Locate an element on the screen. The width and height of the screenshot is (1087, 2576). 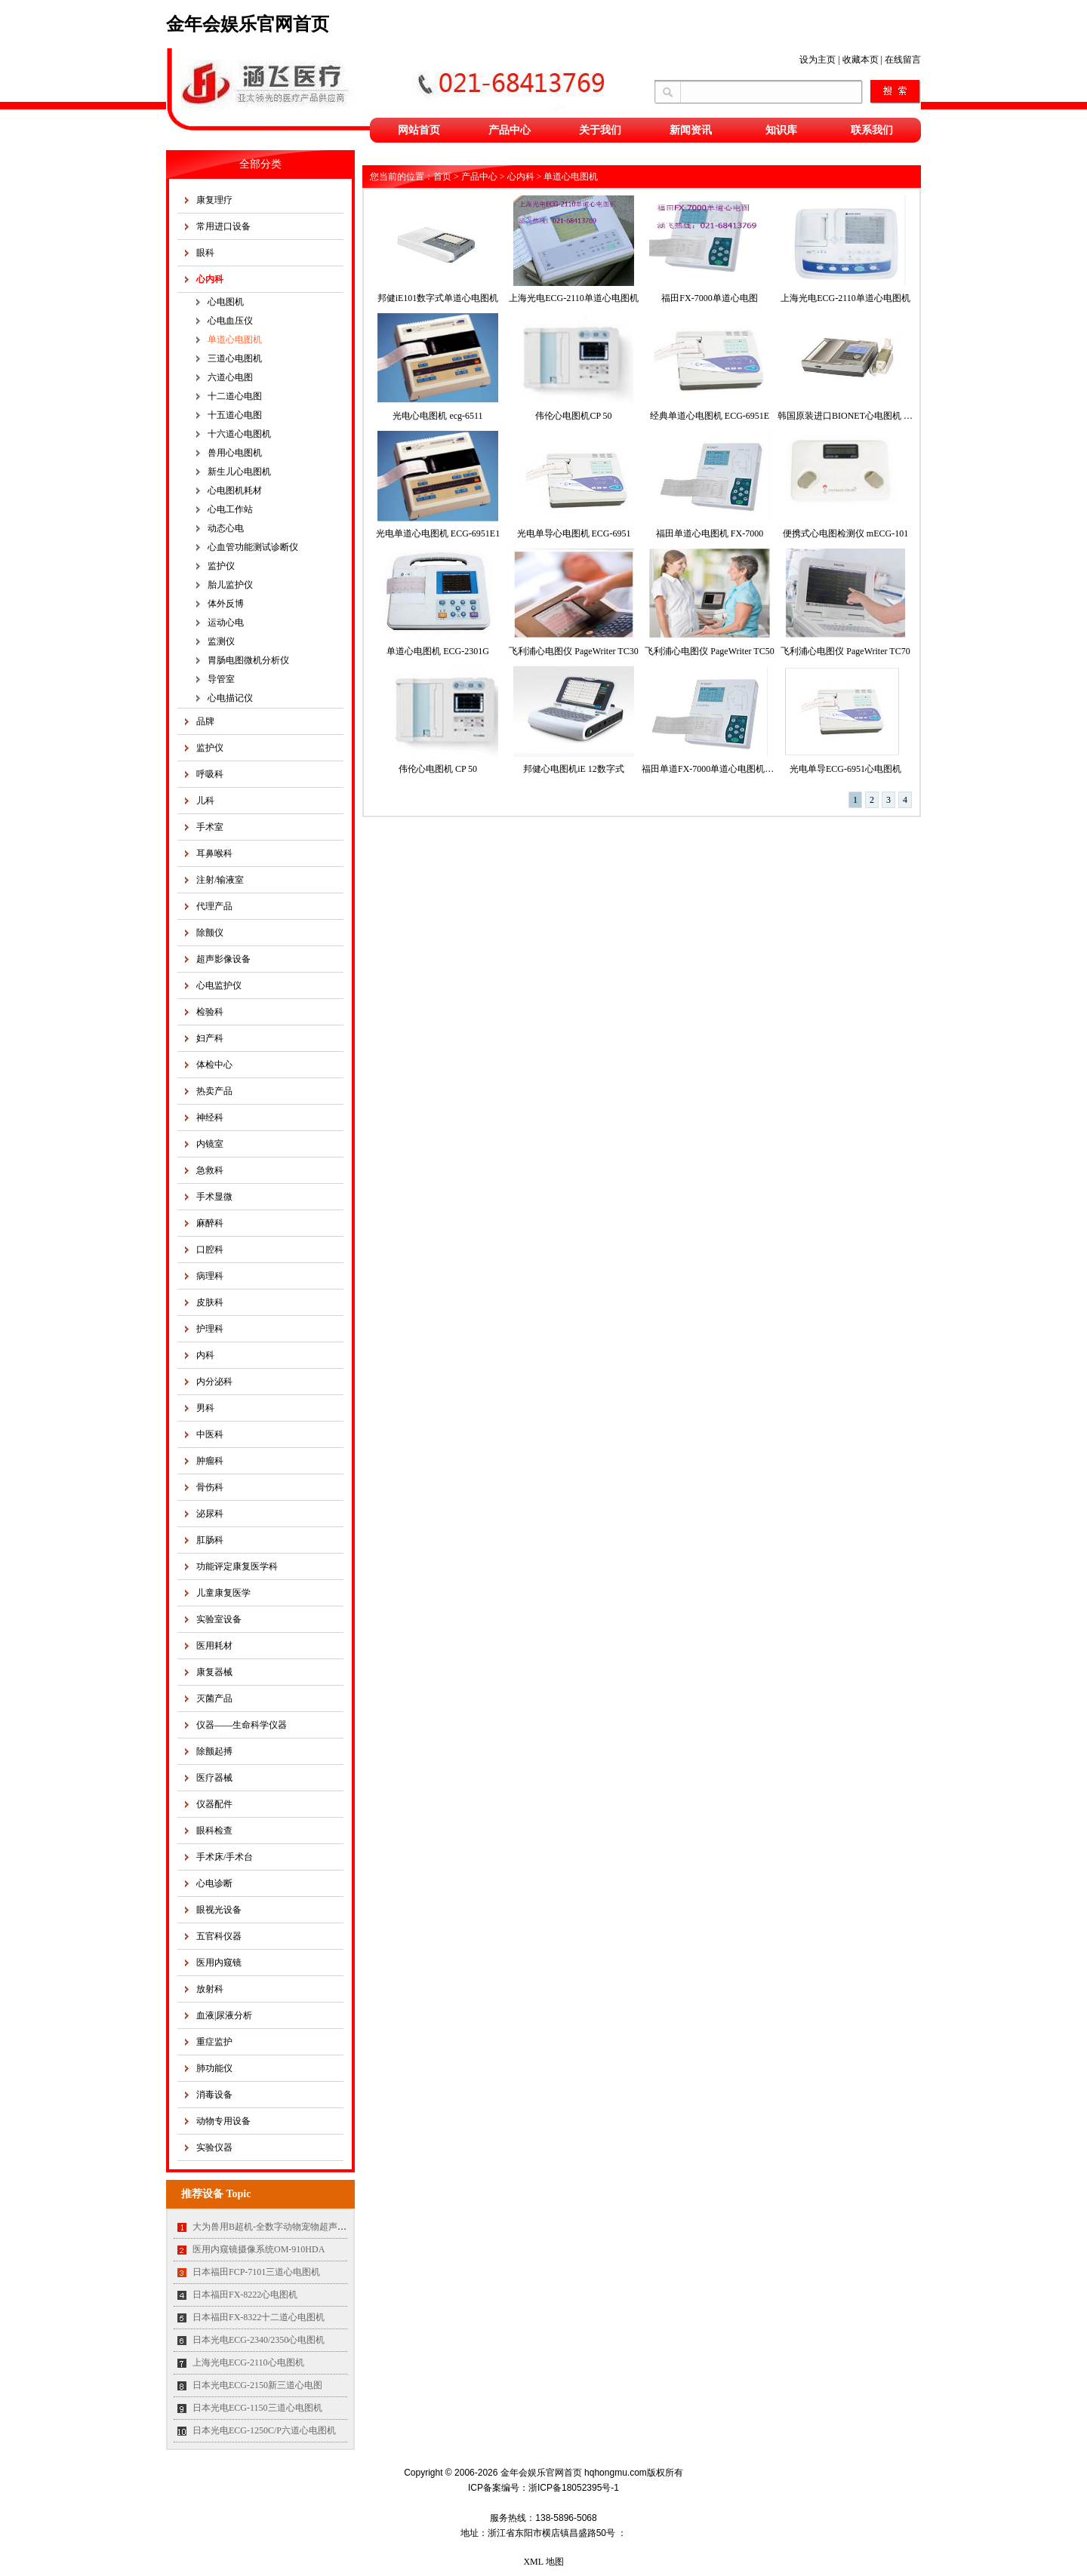
大为兽用B超机-全数字动物宠物超声诊断仪MT35 is located at coordinates (289, 2226).